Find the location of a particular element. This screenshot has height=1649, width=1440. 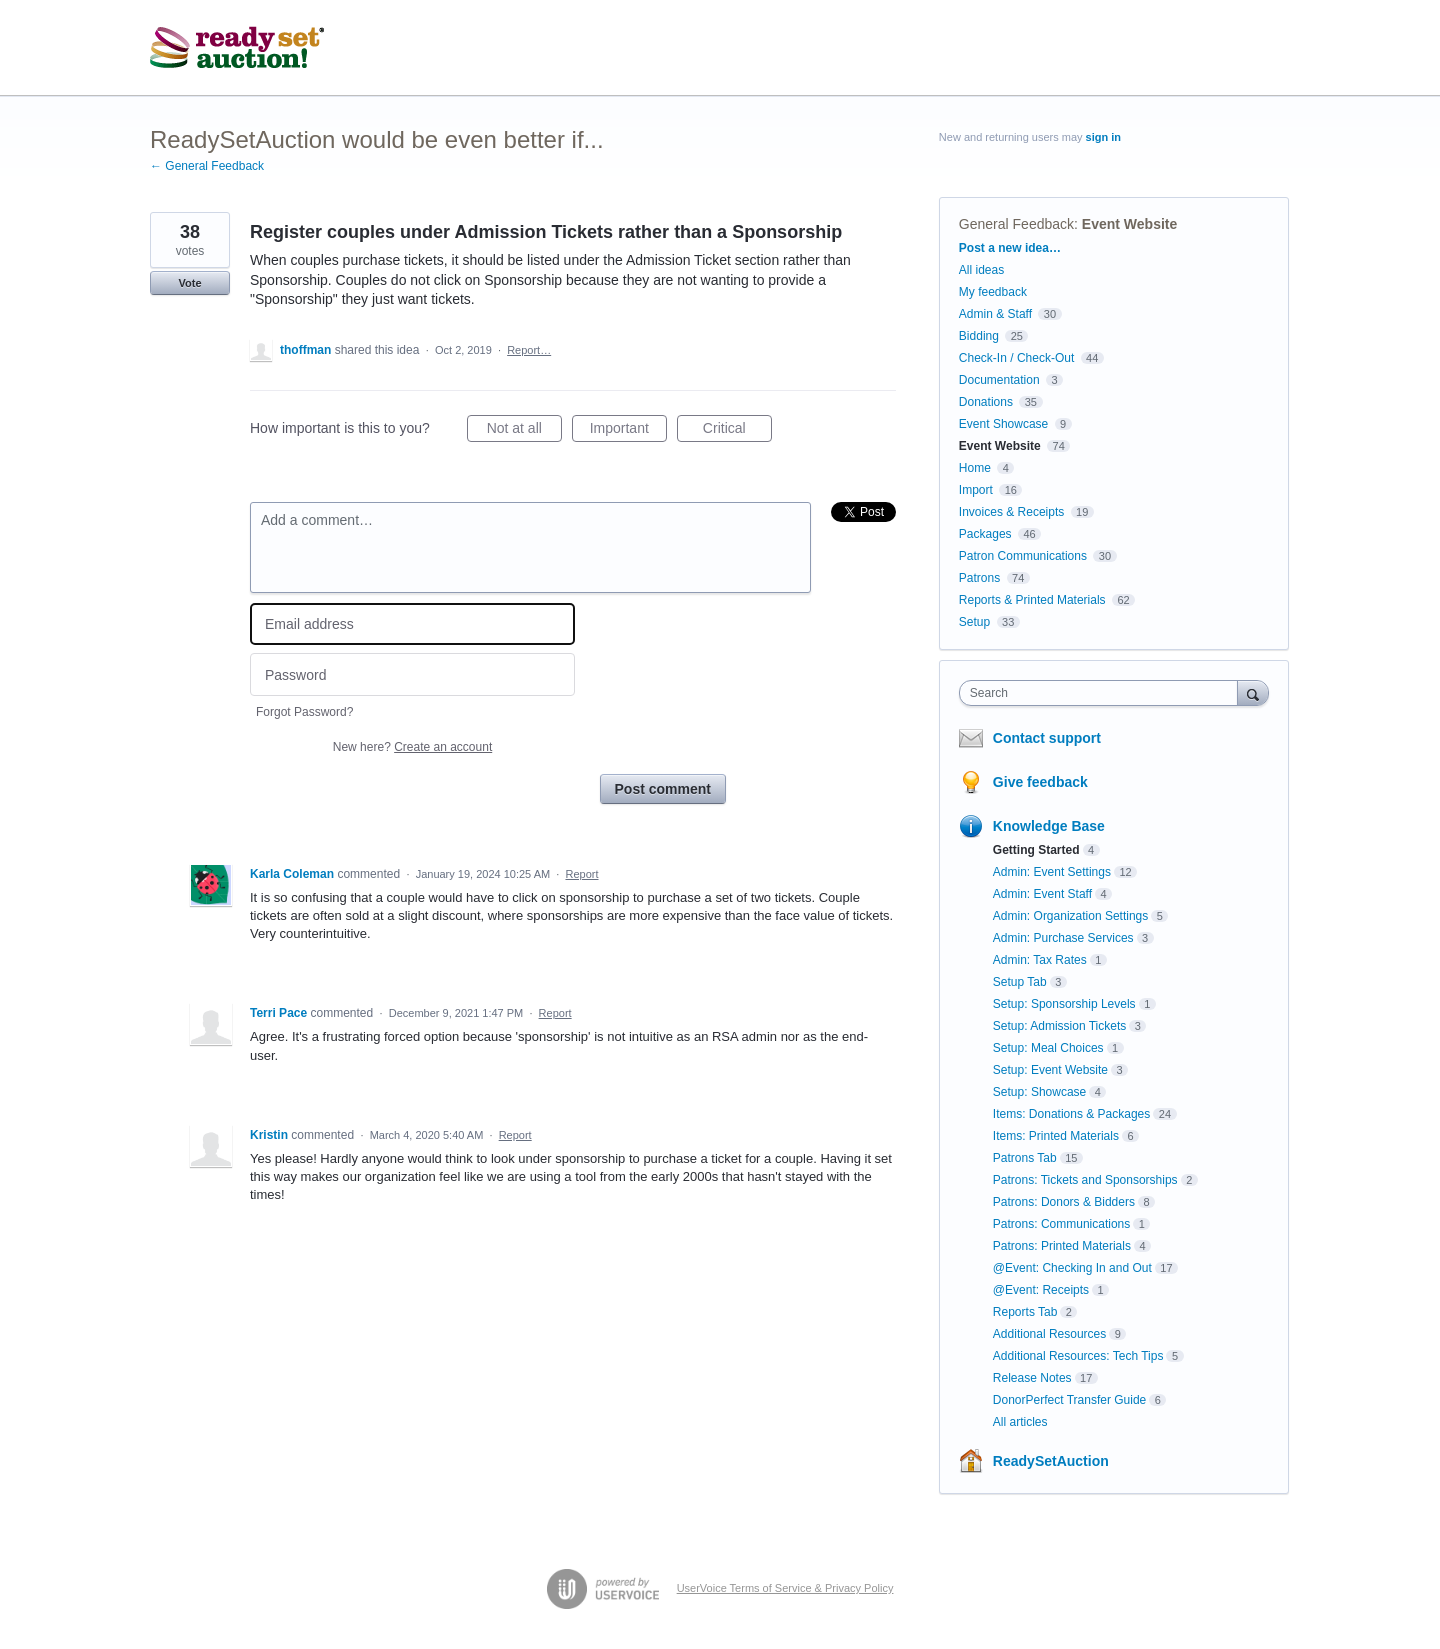

My feedback is located at coordinates (993, 292).